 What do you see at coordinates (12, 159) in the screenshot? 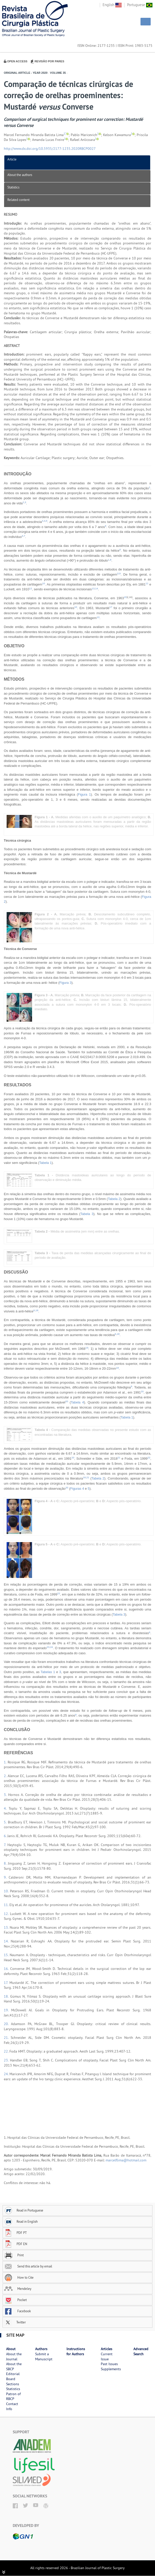
I see `Article` at bounding box center [12, 159].